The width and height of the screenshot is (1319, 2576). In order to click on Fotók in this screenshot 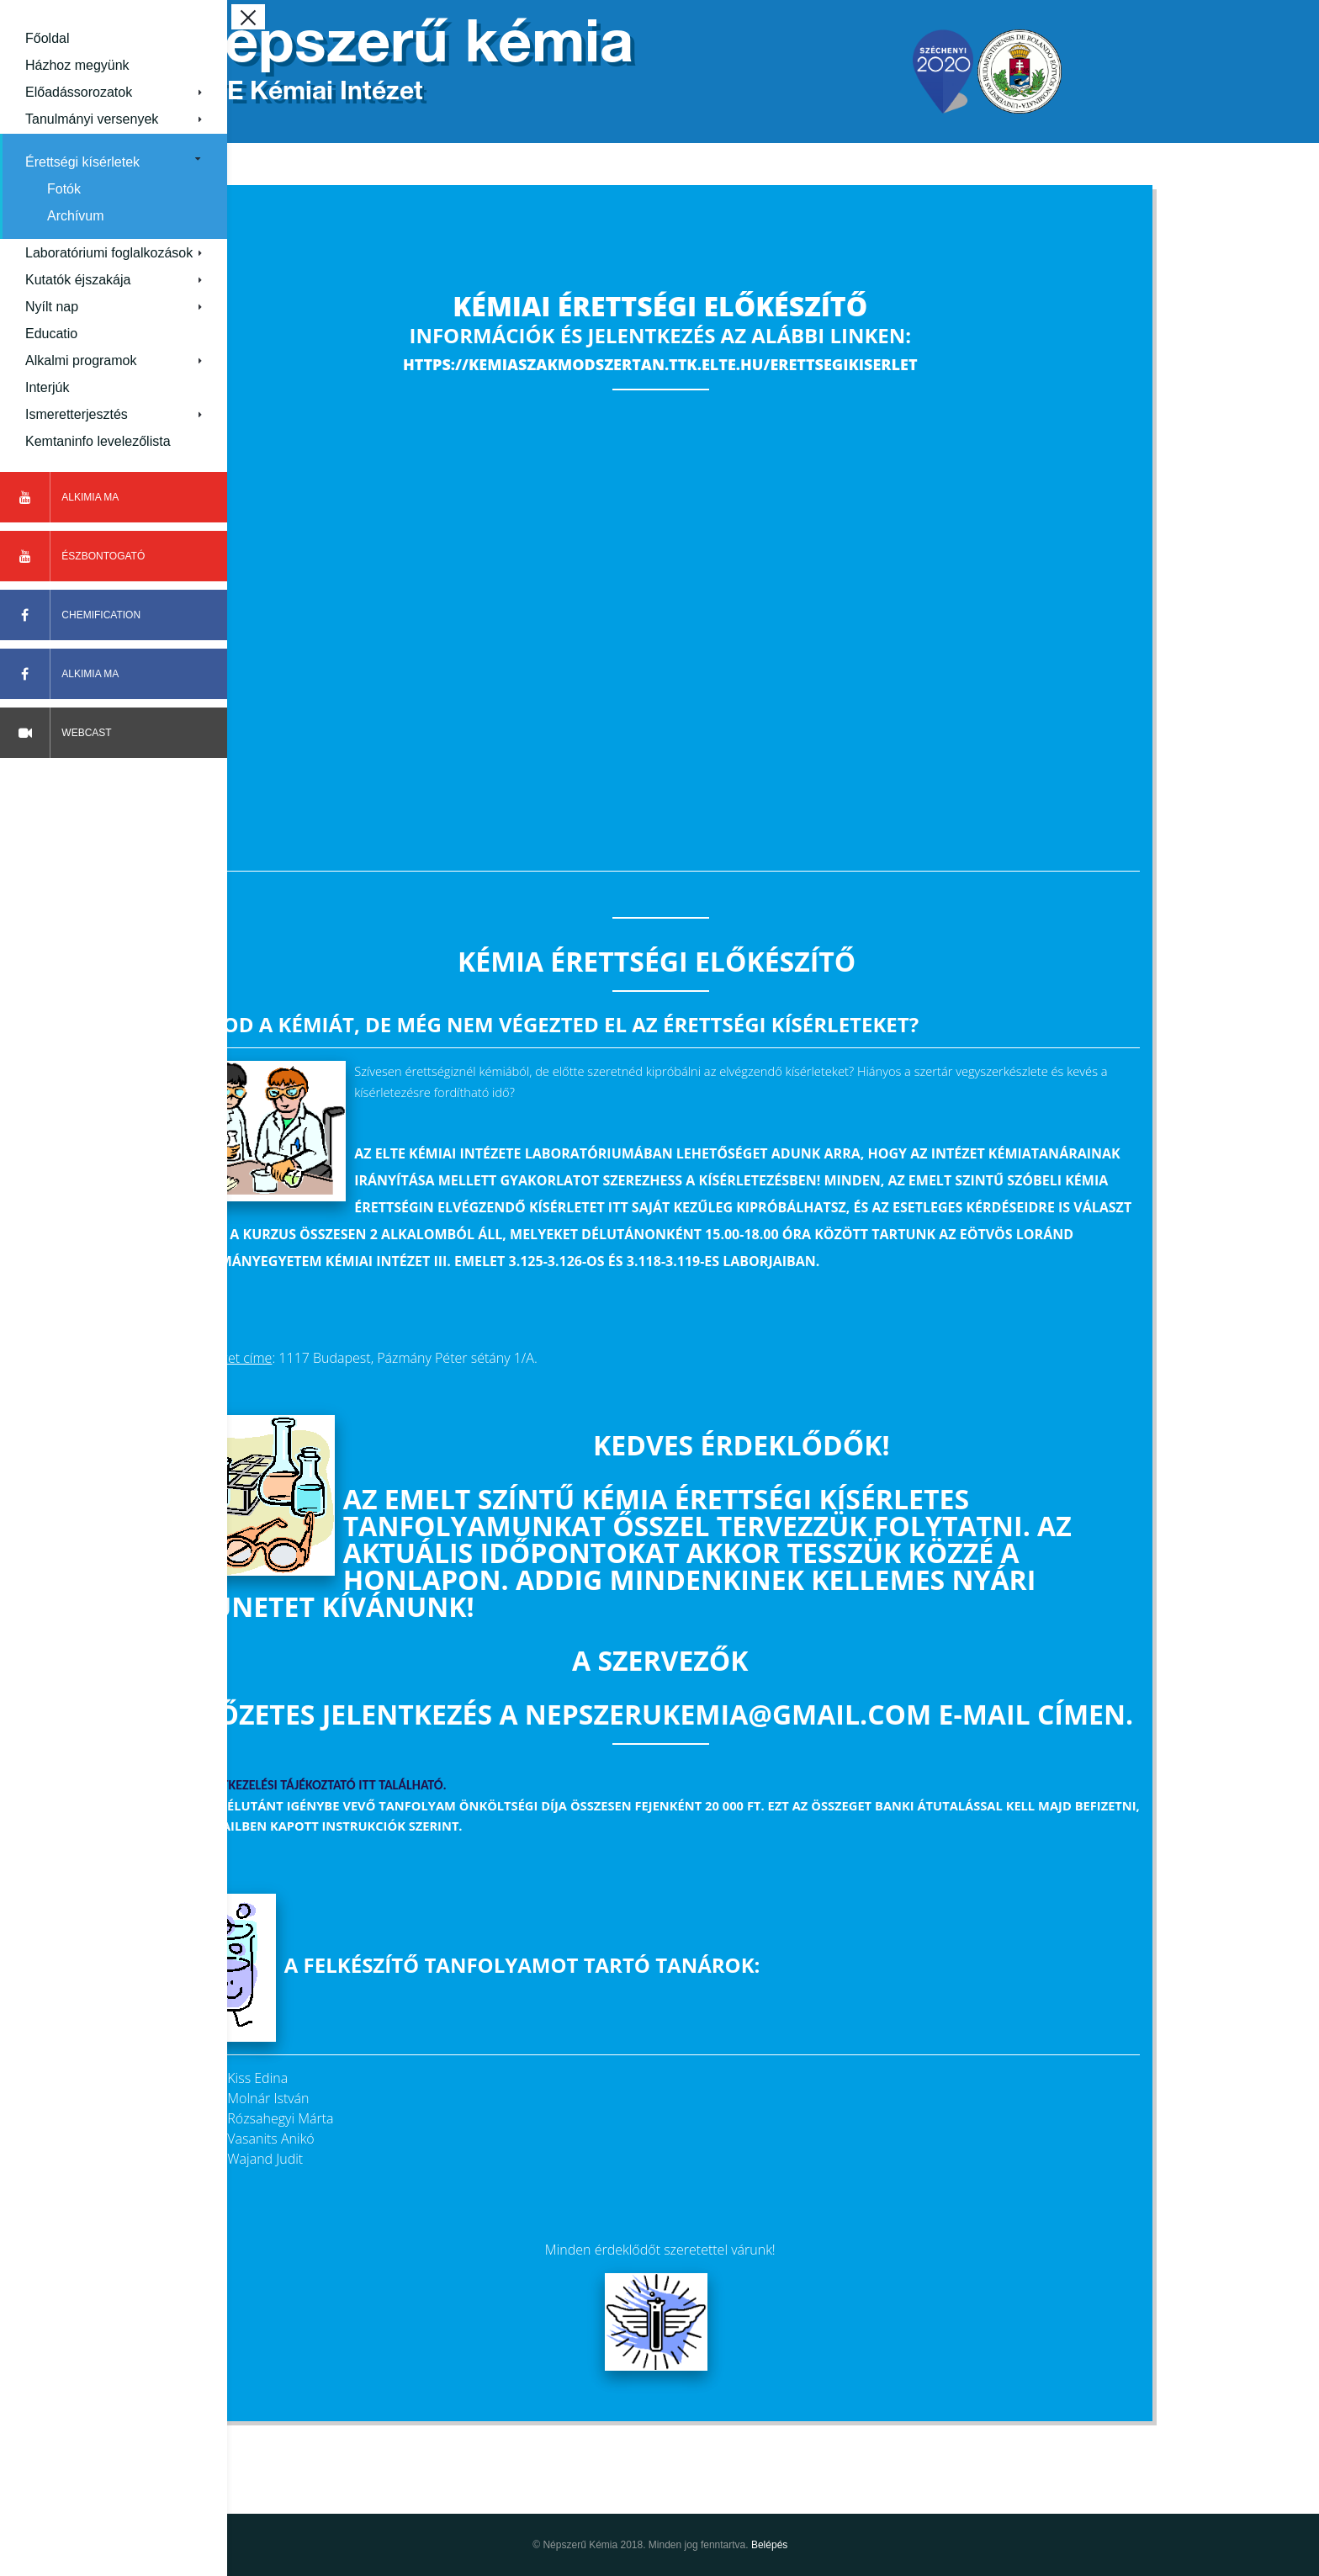, I will do `click(64, 189)`.